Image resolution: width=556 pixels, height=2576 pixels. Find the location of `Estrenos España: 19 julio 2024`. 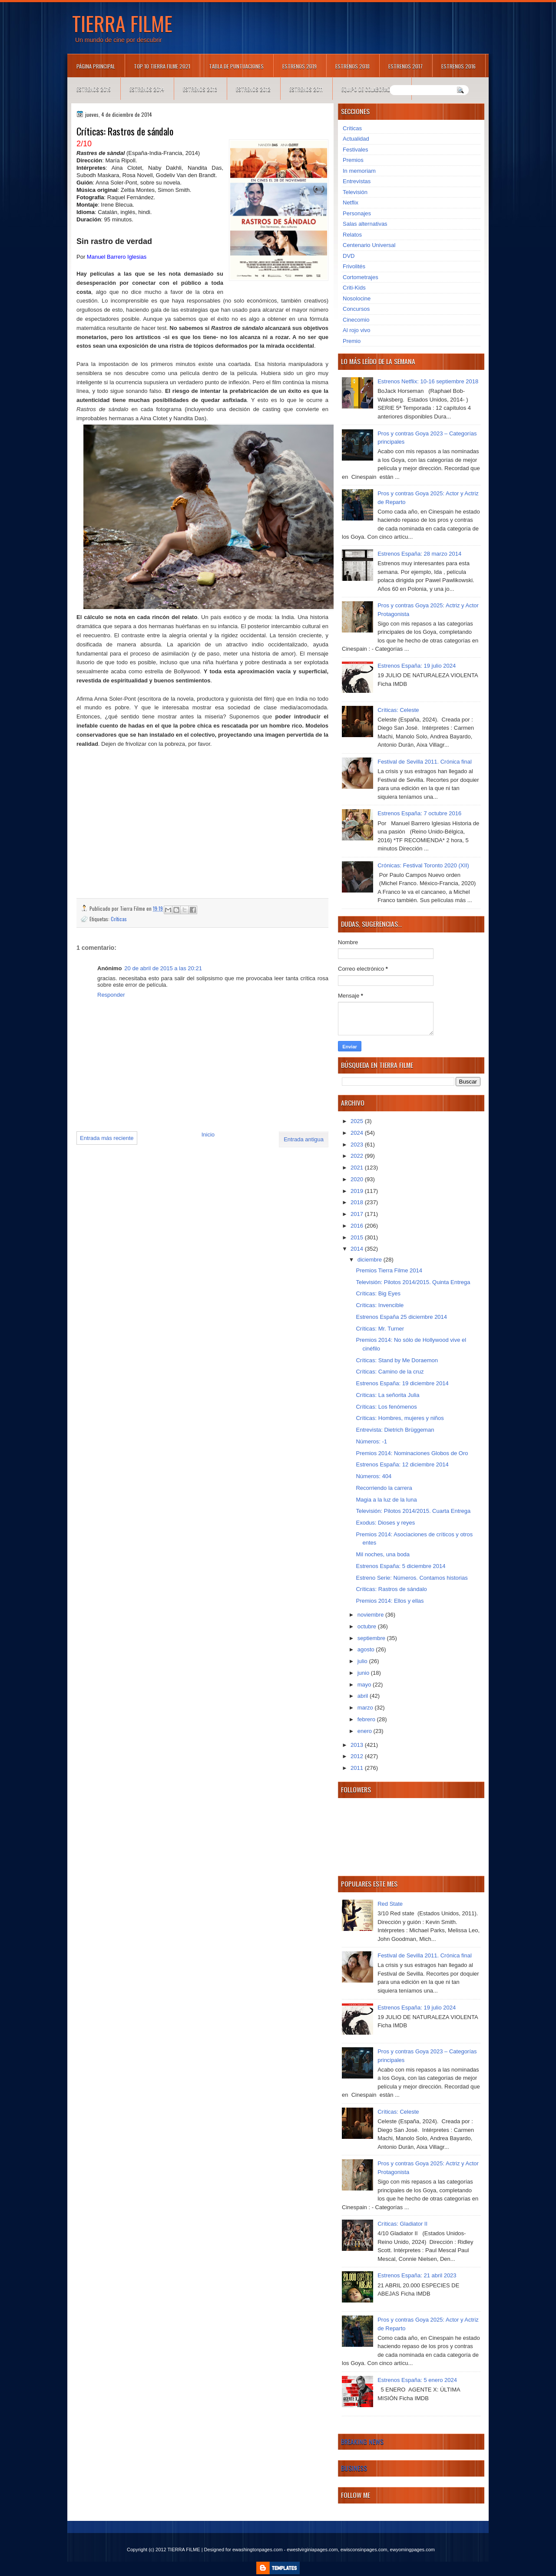

Estrenos España: 19 julio 2024 is located at coordinates (416, 665).